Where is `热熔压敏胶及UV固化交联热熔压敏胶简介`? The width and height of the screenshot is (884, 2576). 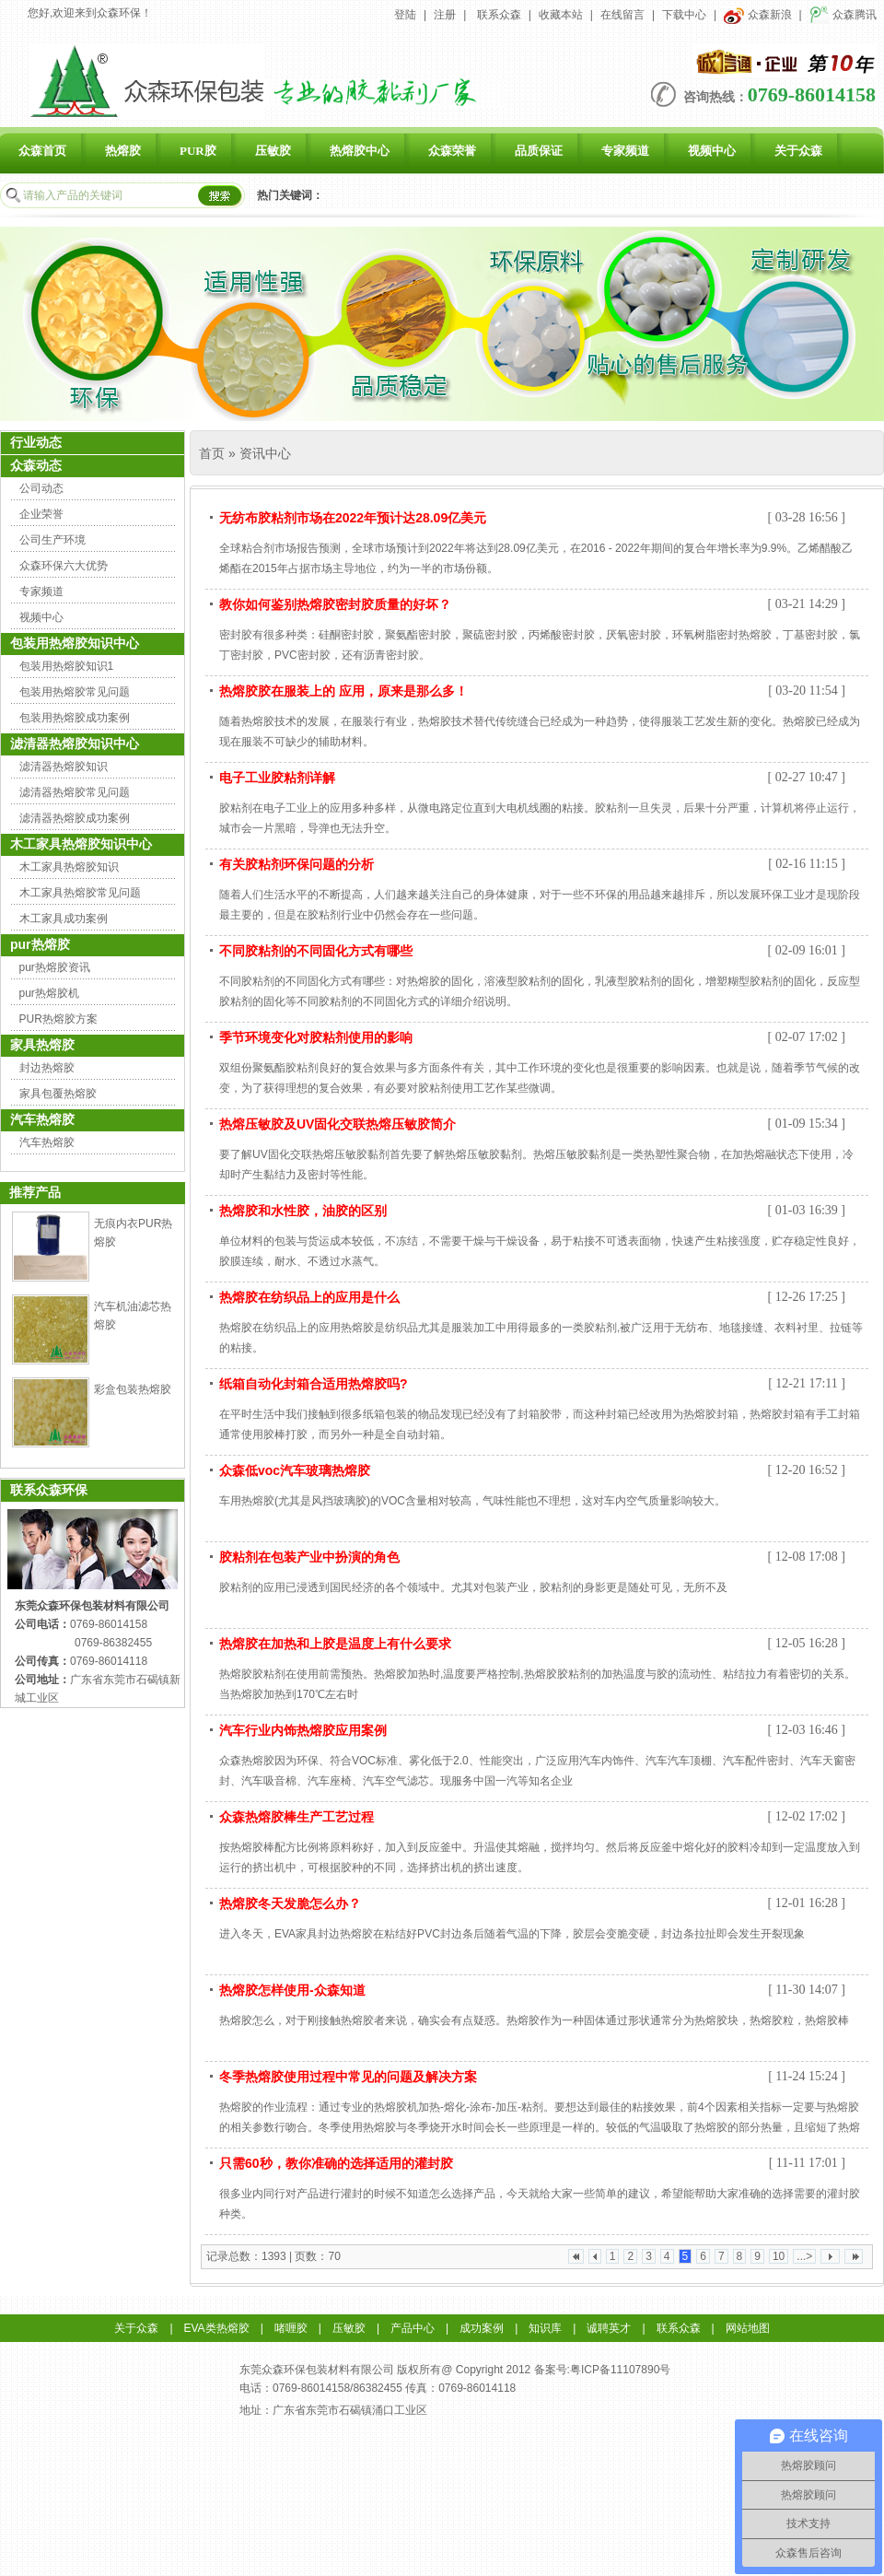 热熔压敏胶及UV固化交联热熔压敏胶简介 is located at coordinates (337, 1124).